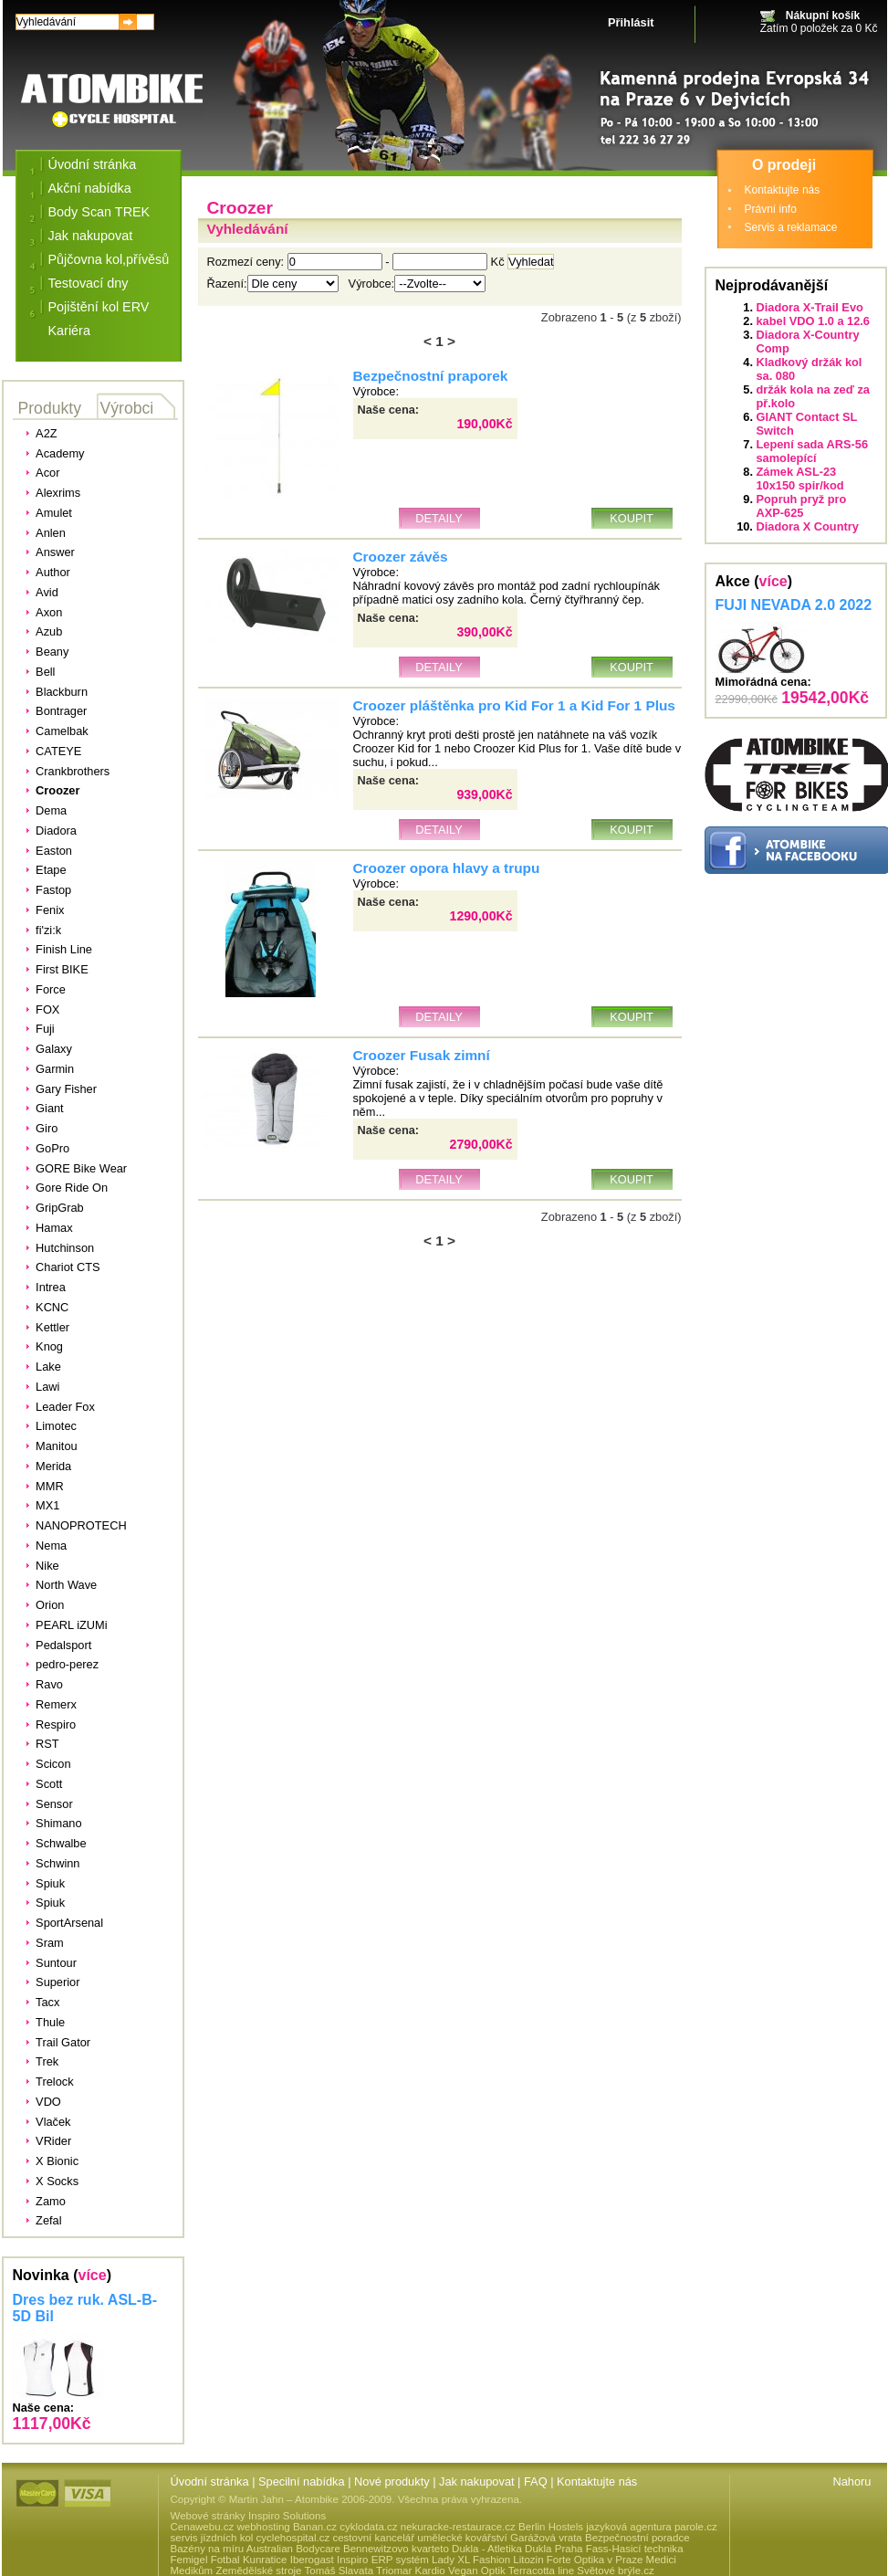  What do you see at coordinates (52, 651) in the screenshot?
I see `Beany` at bounding box center [52, 651].